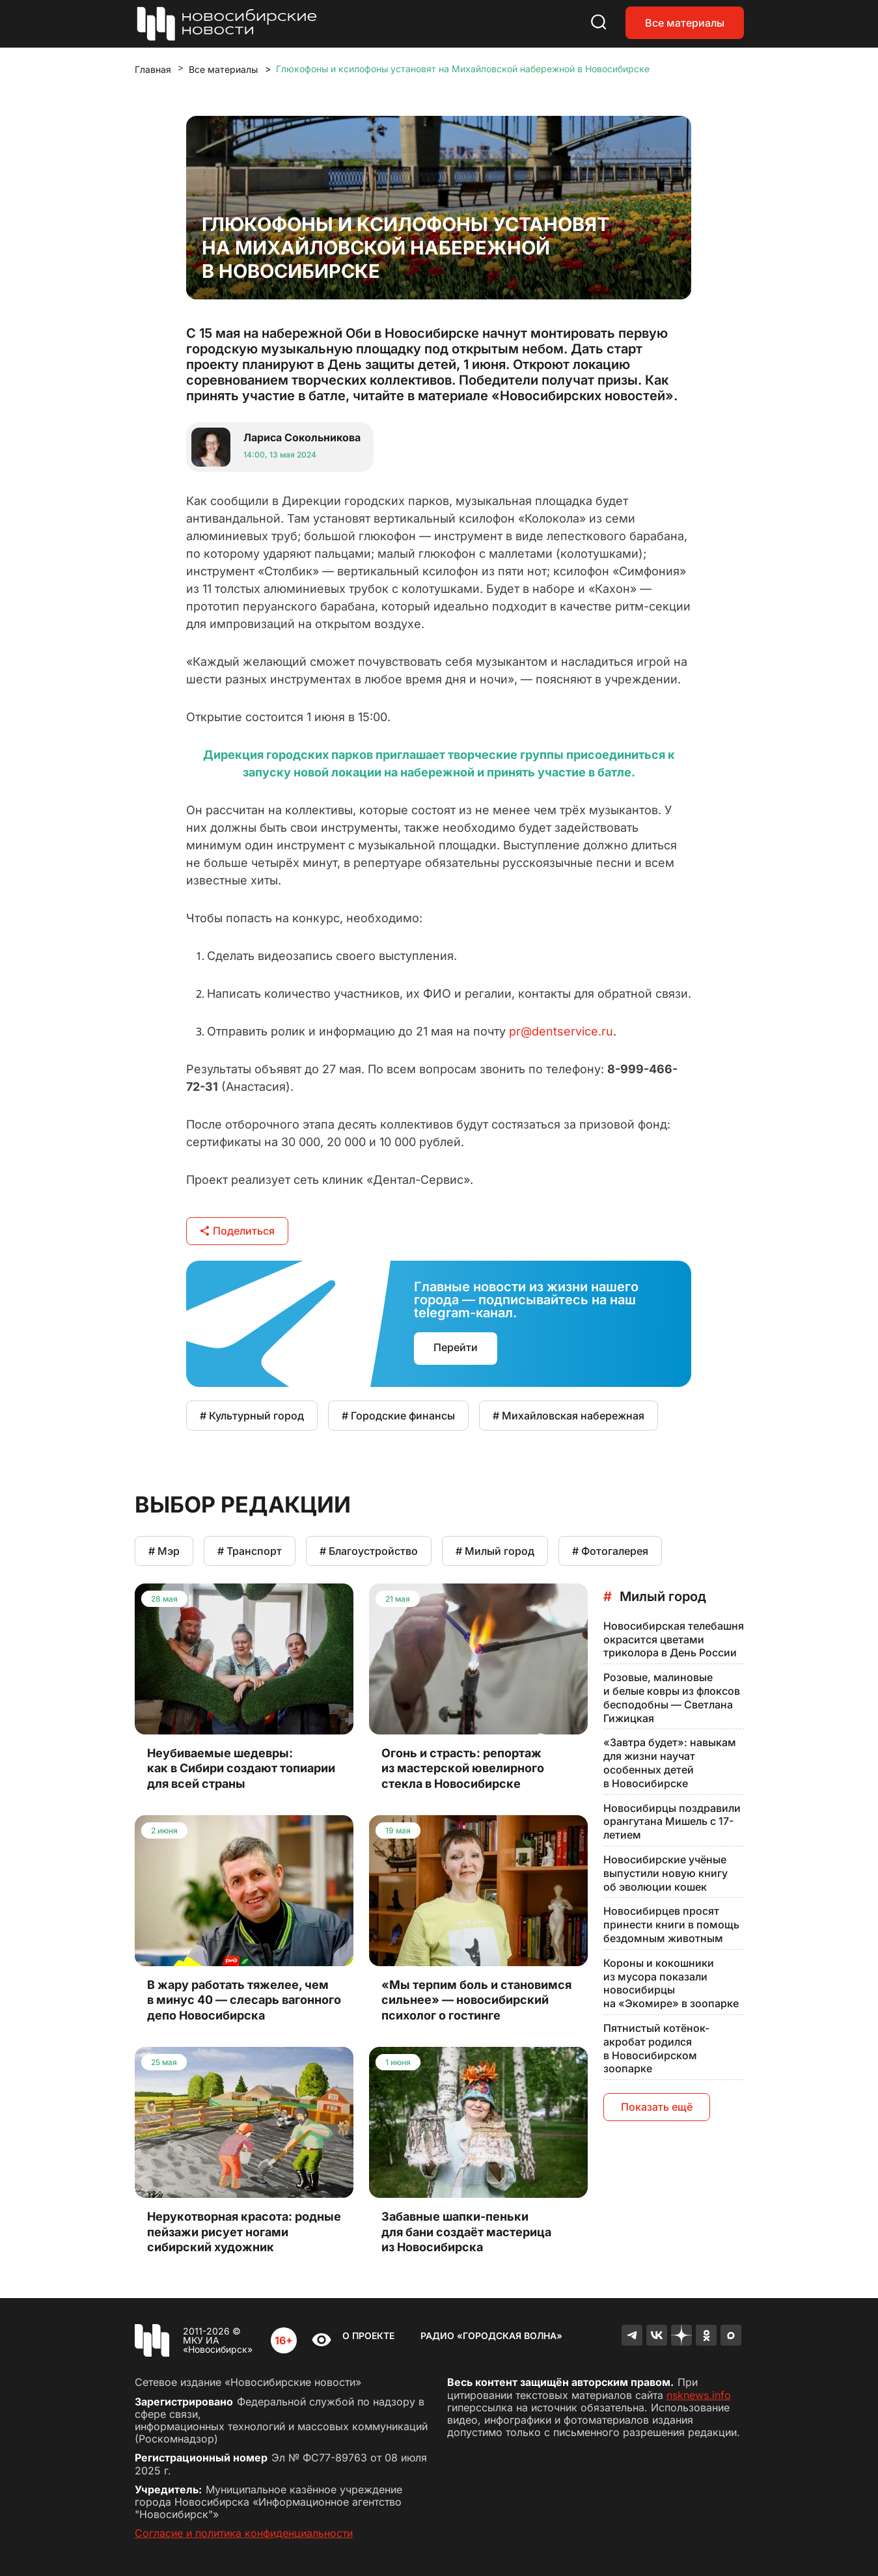 This screenshot has height=2576, width=878. Describe the element at coordinates (398, 1415) in the screenshot. I see `# Городские финансы` at that location.